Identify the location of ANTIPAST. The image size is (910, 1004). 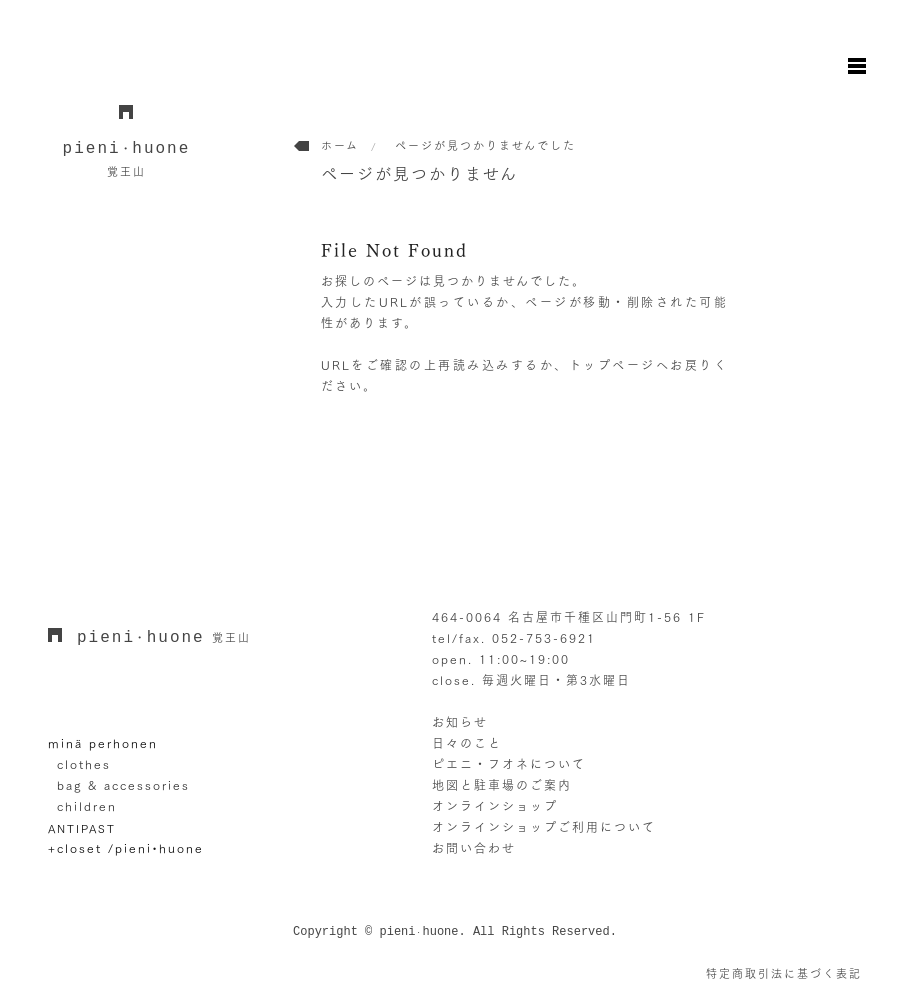
(82, 828).